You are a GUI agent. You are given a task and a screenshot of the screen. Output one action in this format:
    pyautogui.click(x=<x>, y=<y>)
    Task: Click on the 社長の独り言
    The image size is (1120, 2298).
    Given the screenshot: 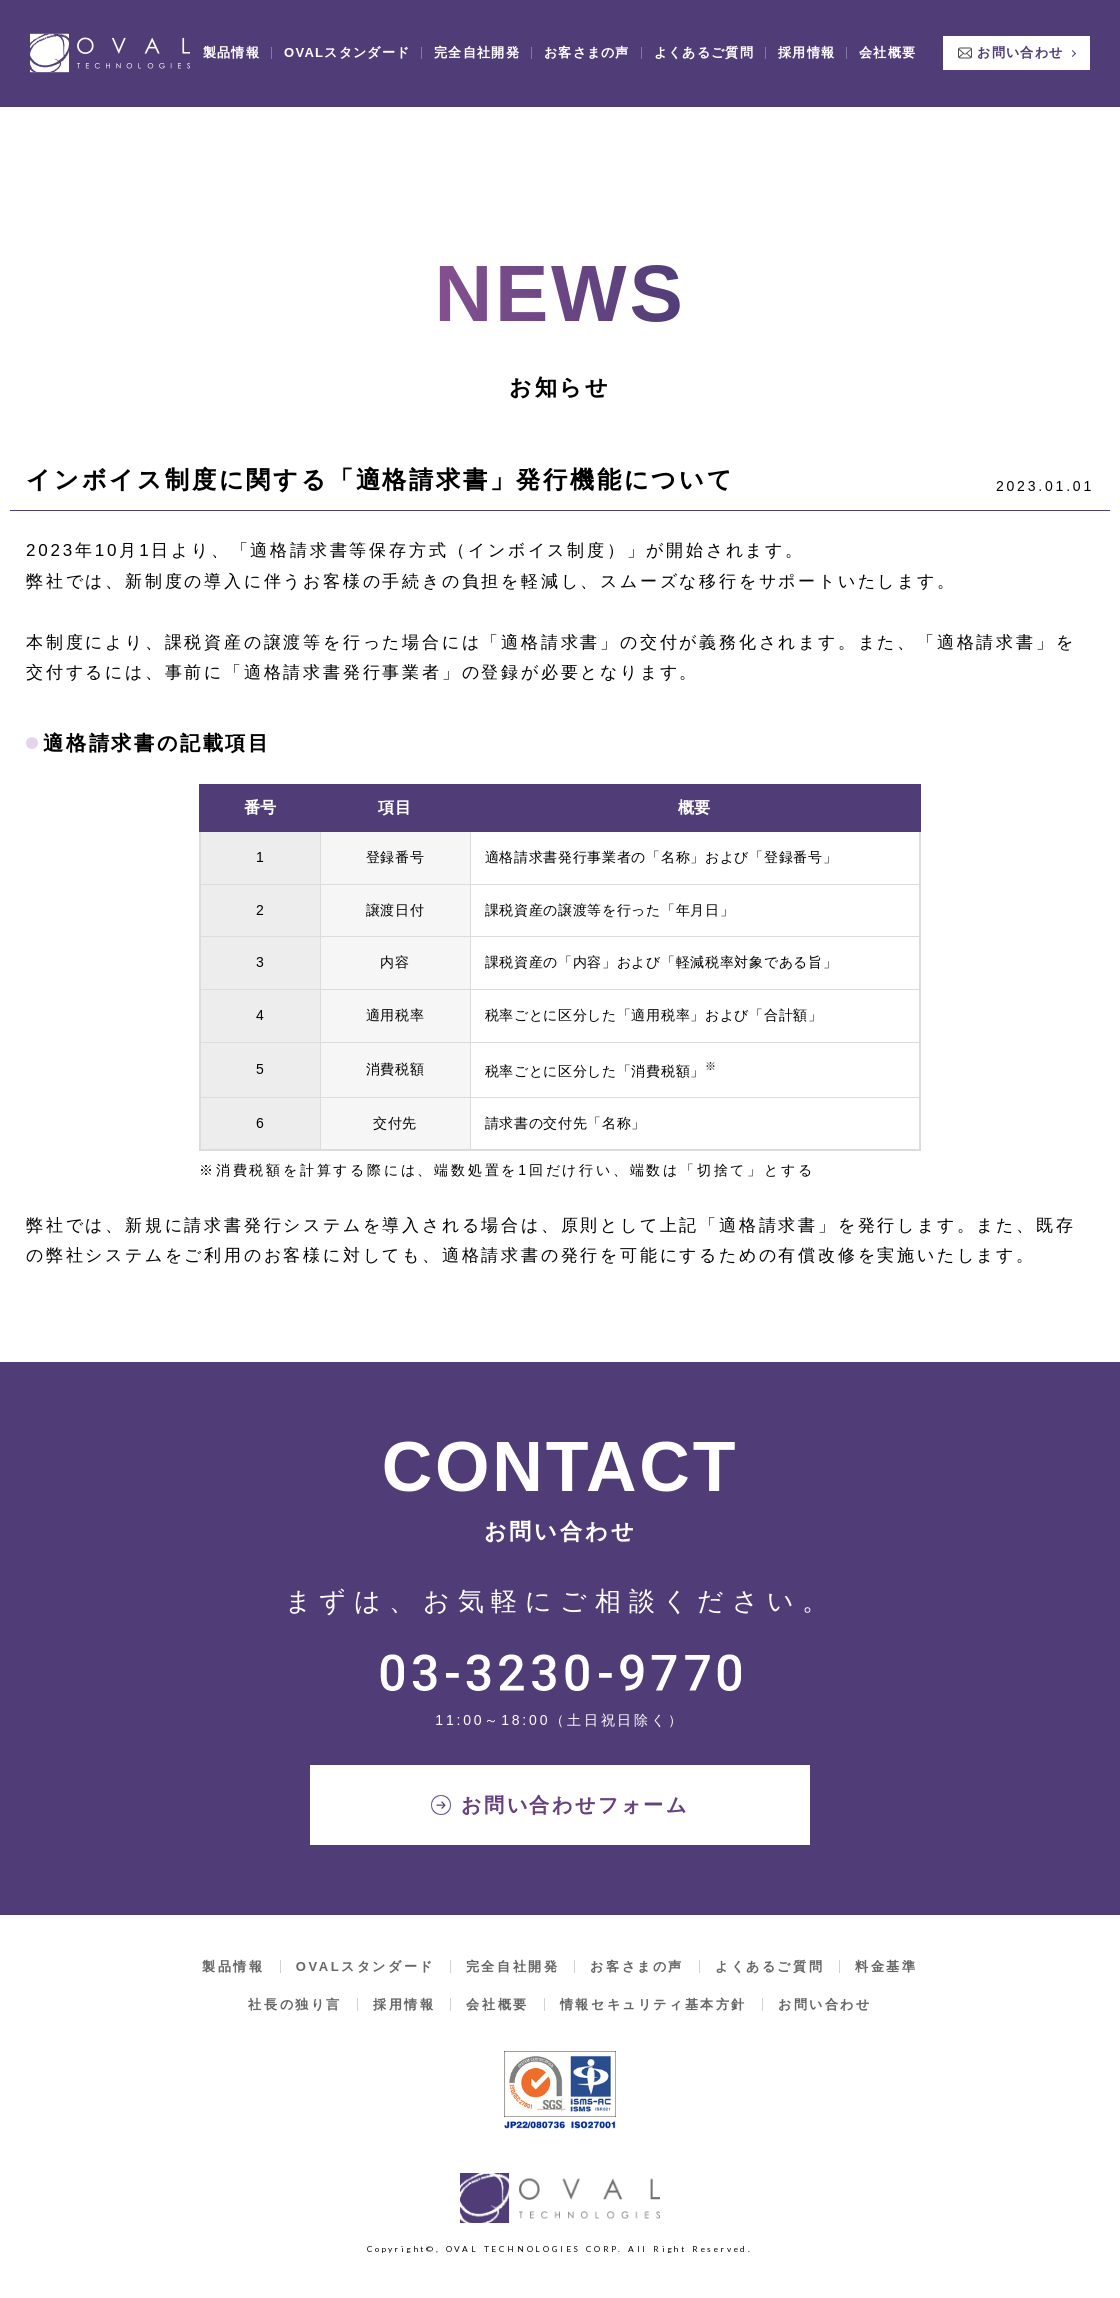 What is the action you would take?
    pyautogui.click(x=295, y=2004)
    